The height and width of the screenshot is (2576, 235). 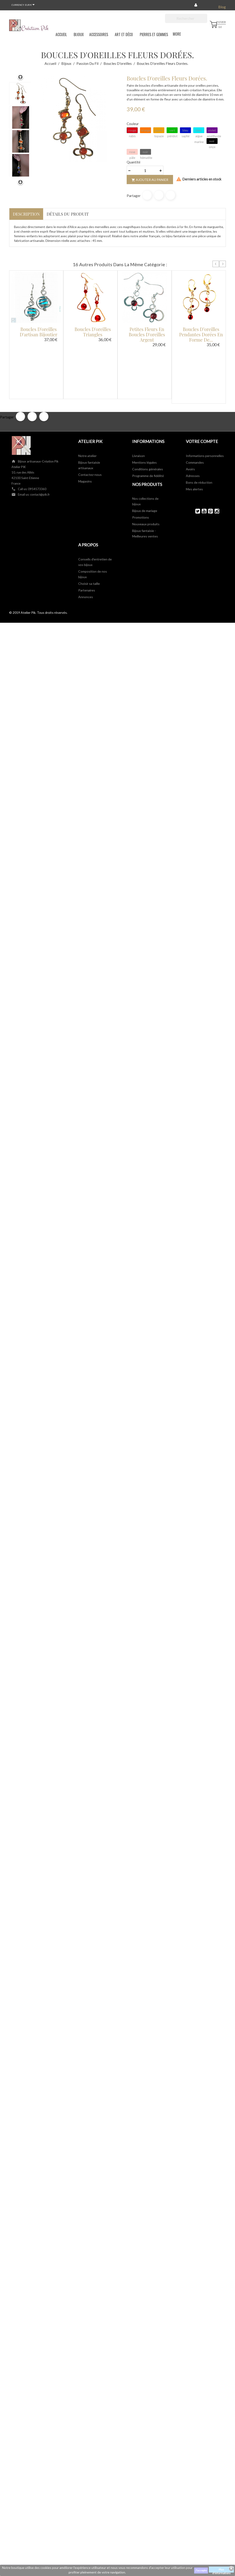 I want to click on Mes alertes, so click(x=194, y=436).